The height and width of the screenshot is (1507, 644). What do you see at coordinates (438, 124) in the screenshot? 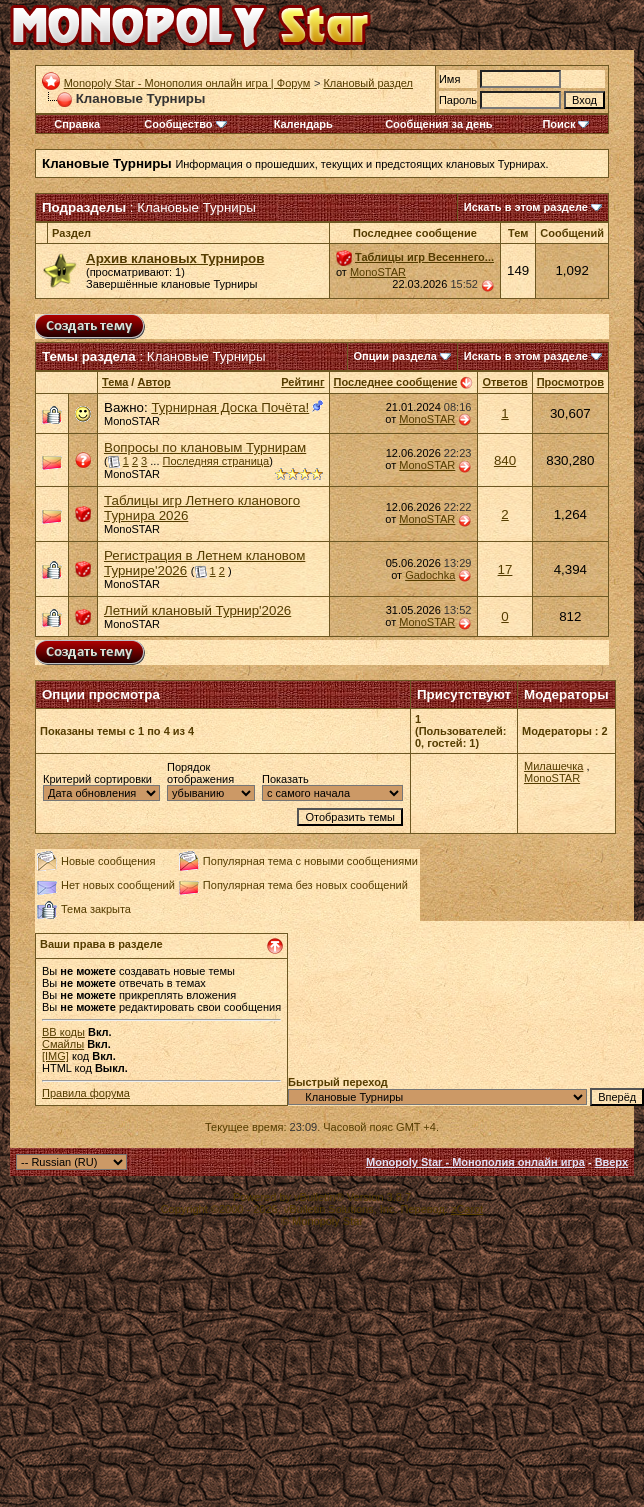
I see `Сообщения за день` at bounding box center [438, 124].